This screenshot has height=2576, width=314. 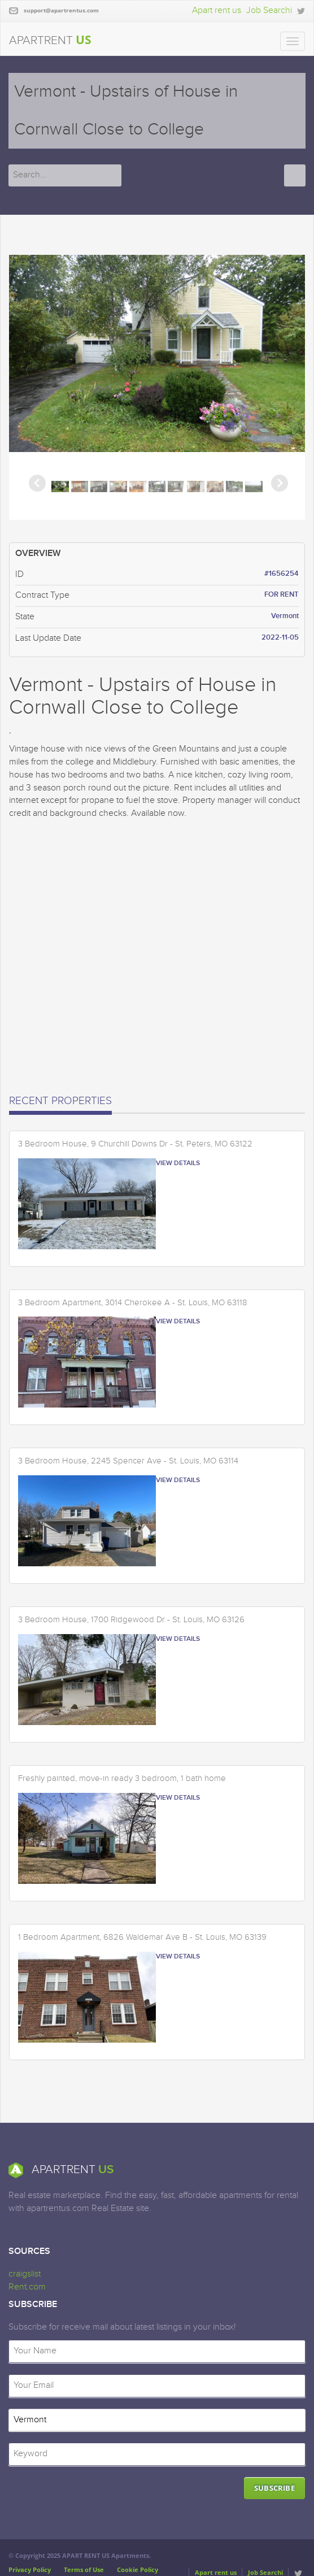 I want to click on 1 Bedroom Apartment, 6826 Waldemar Ave B - St. Louis, MO 63139, so click(x=142, y=1937).